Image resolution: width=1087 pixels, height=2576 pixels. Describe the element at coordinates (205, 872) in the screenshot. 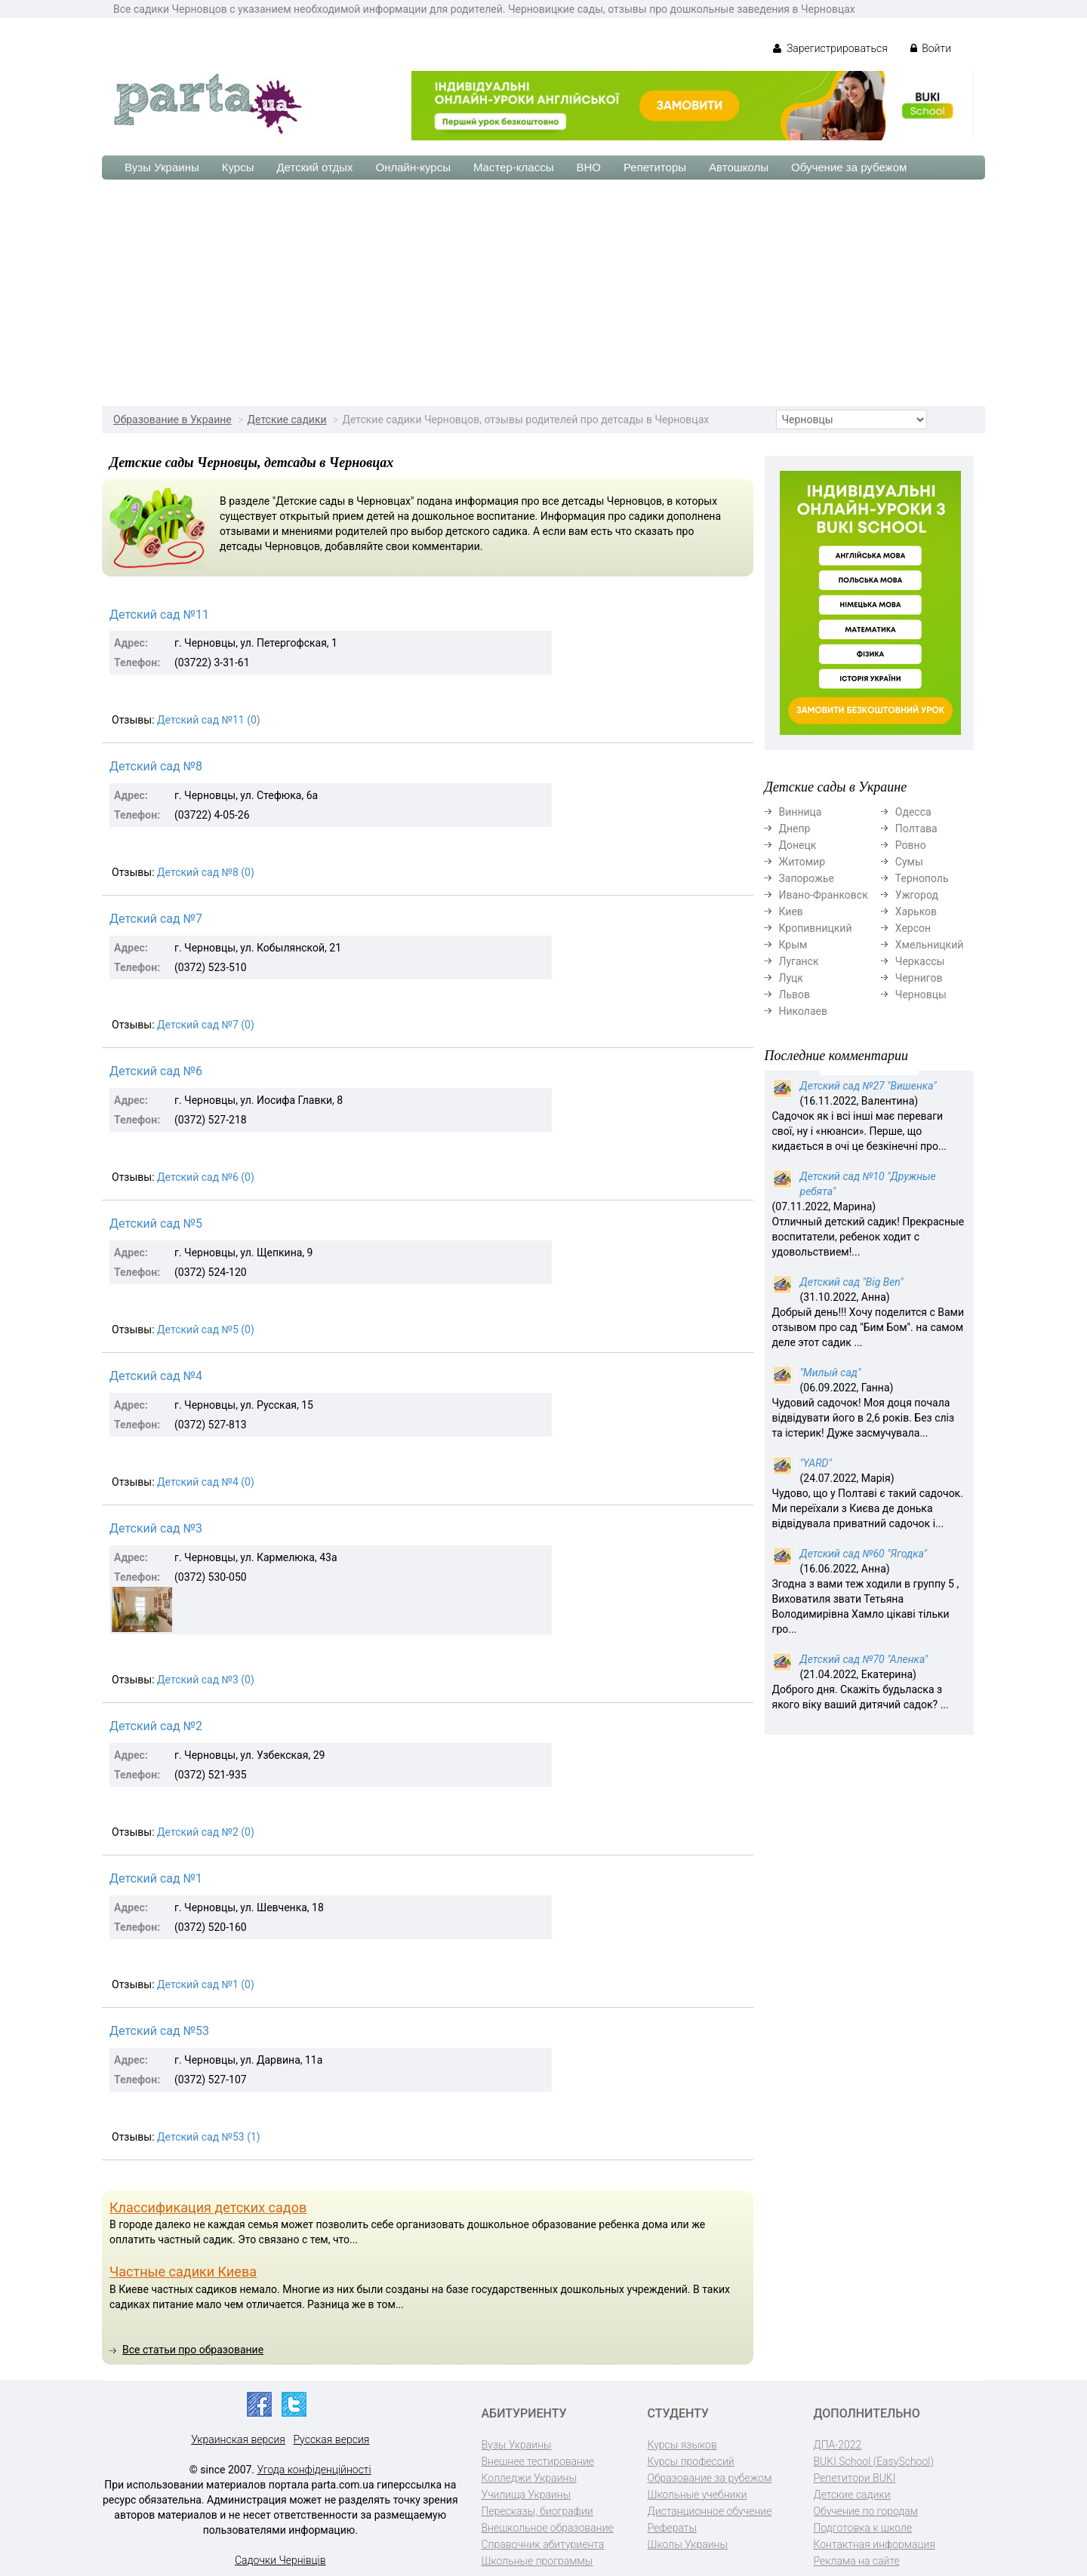

I see `Детский сад №8 (0)` at that location.